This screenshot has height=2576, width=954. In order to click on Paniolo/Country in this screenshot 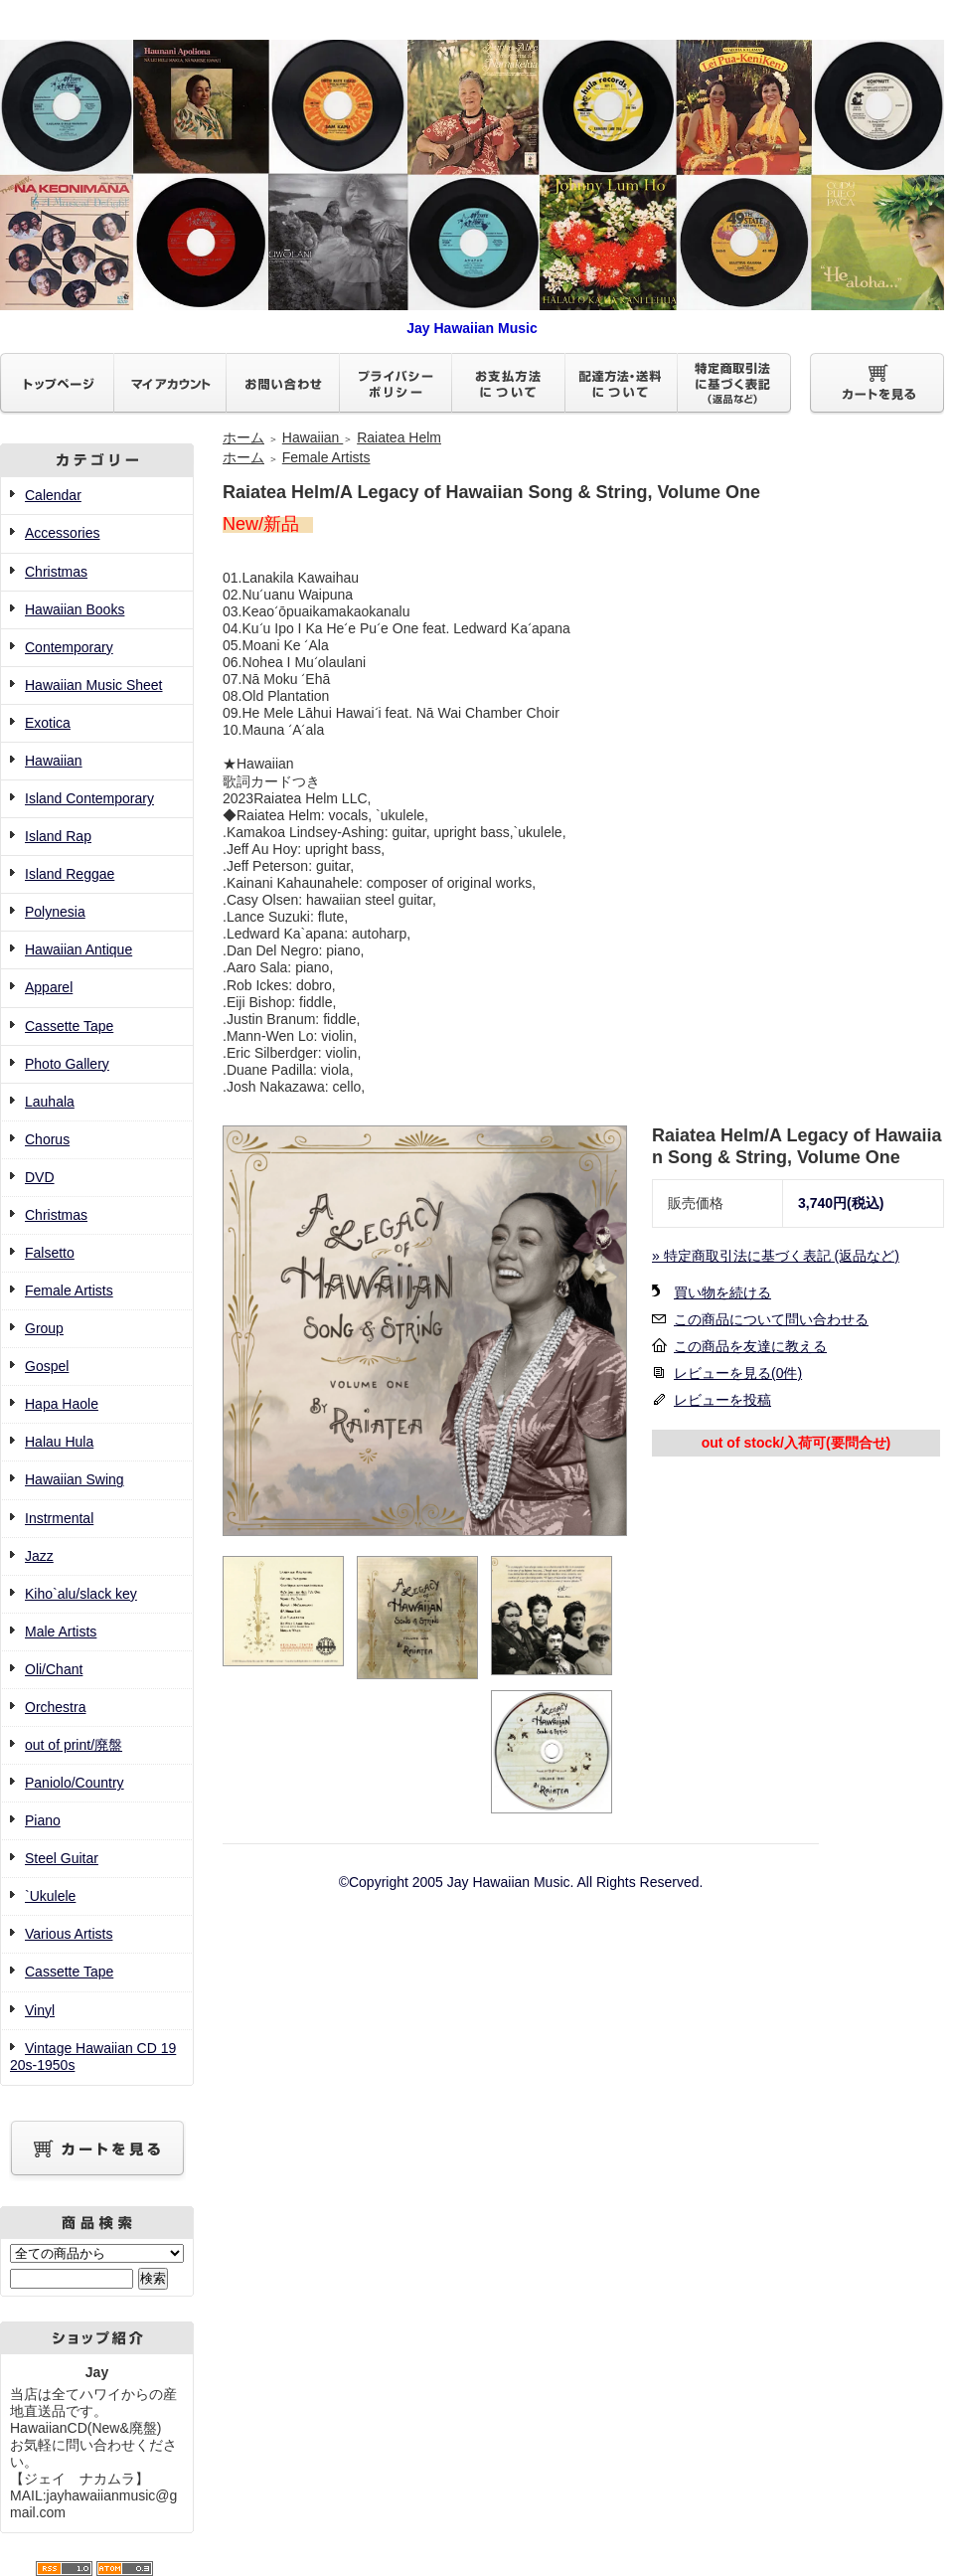, I will do `click(74, 1783)`.